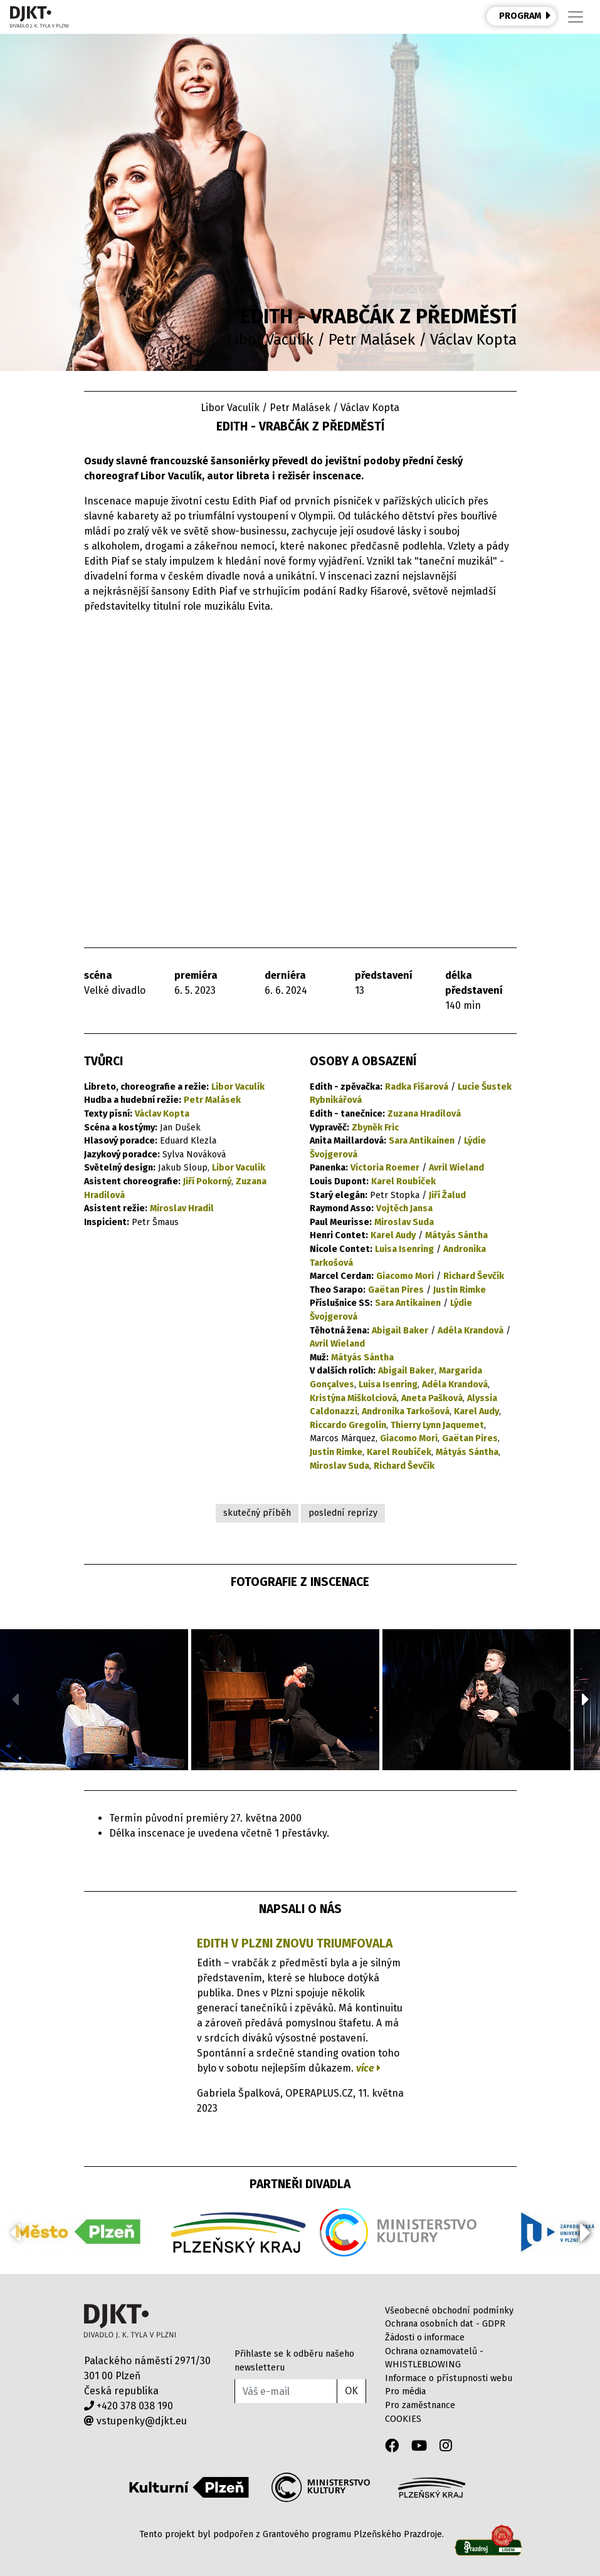 The height and width of the screenshot is (2576, 600). What do you see at coordinates (348, 1425) in the screenshot?
I see `Riccardo Gregolin` at bounding box center [348, 1425].